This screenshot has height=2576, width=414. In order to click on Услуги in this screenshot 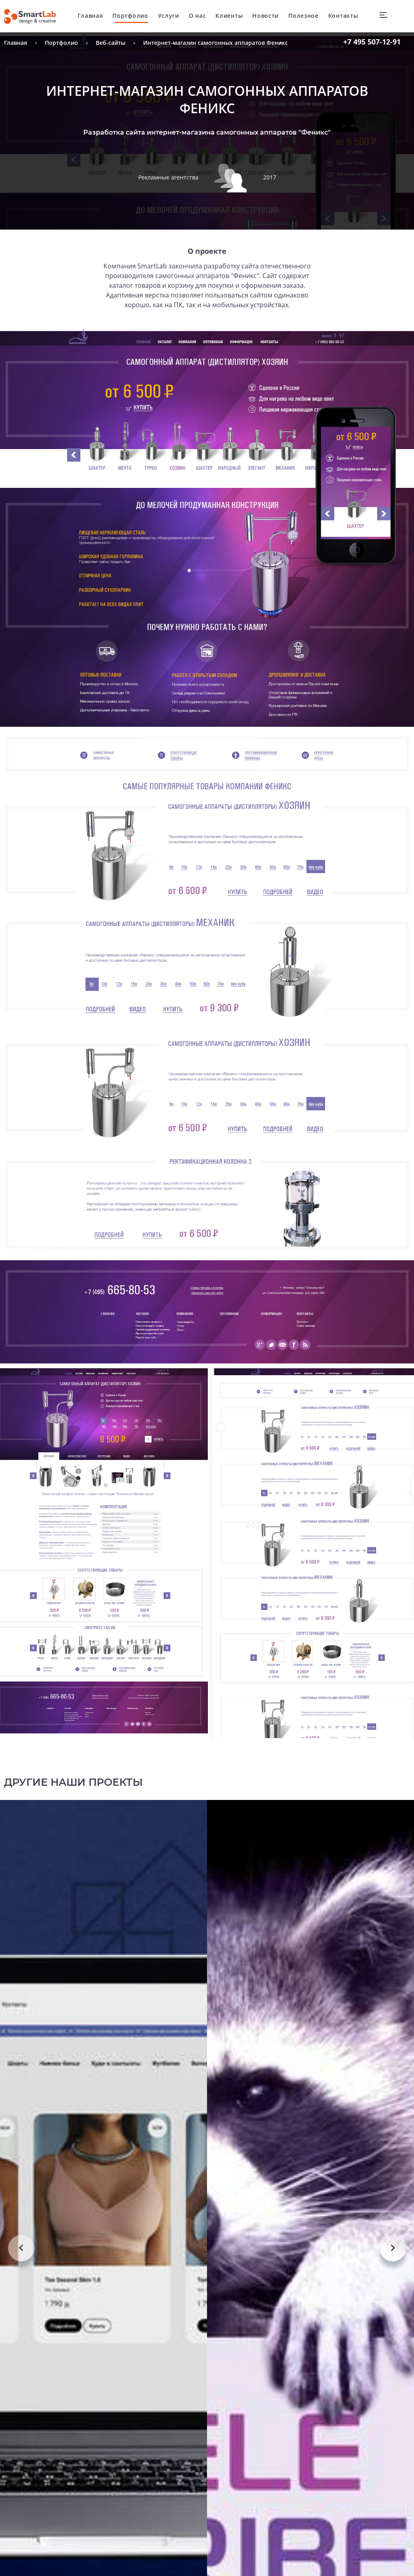, I will do `click(170, 16)`.